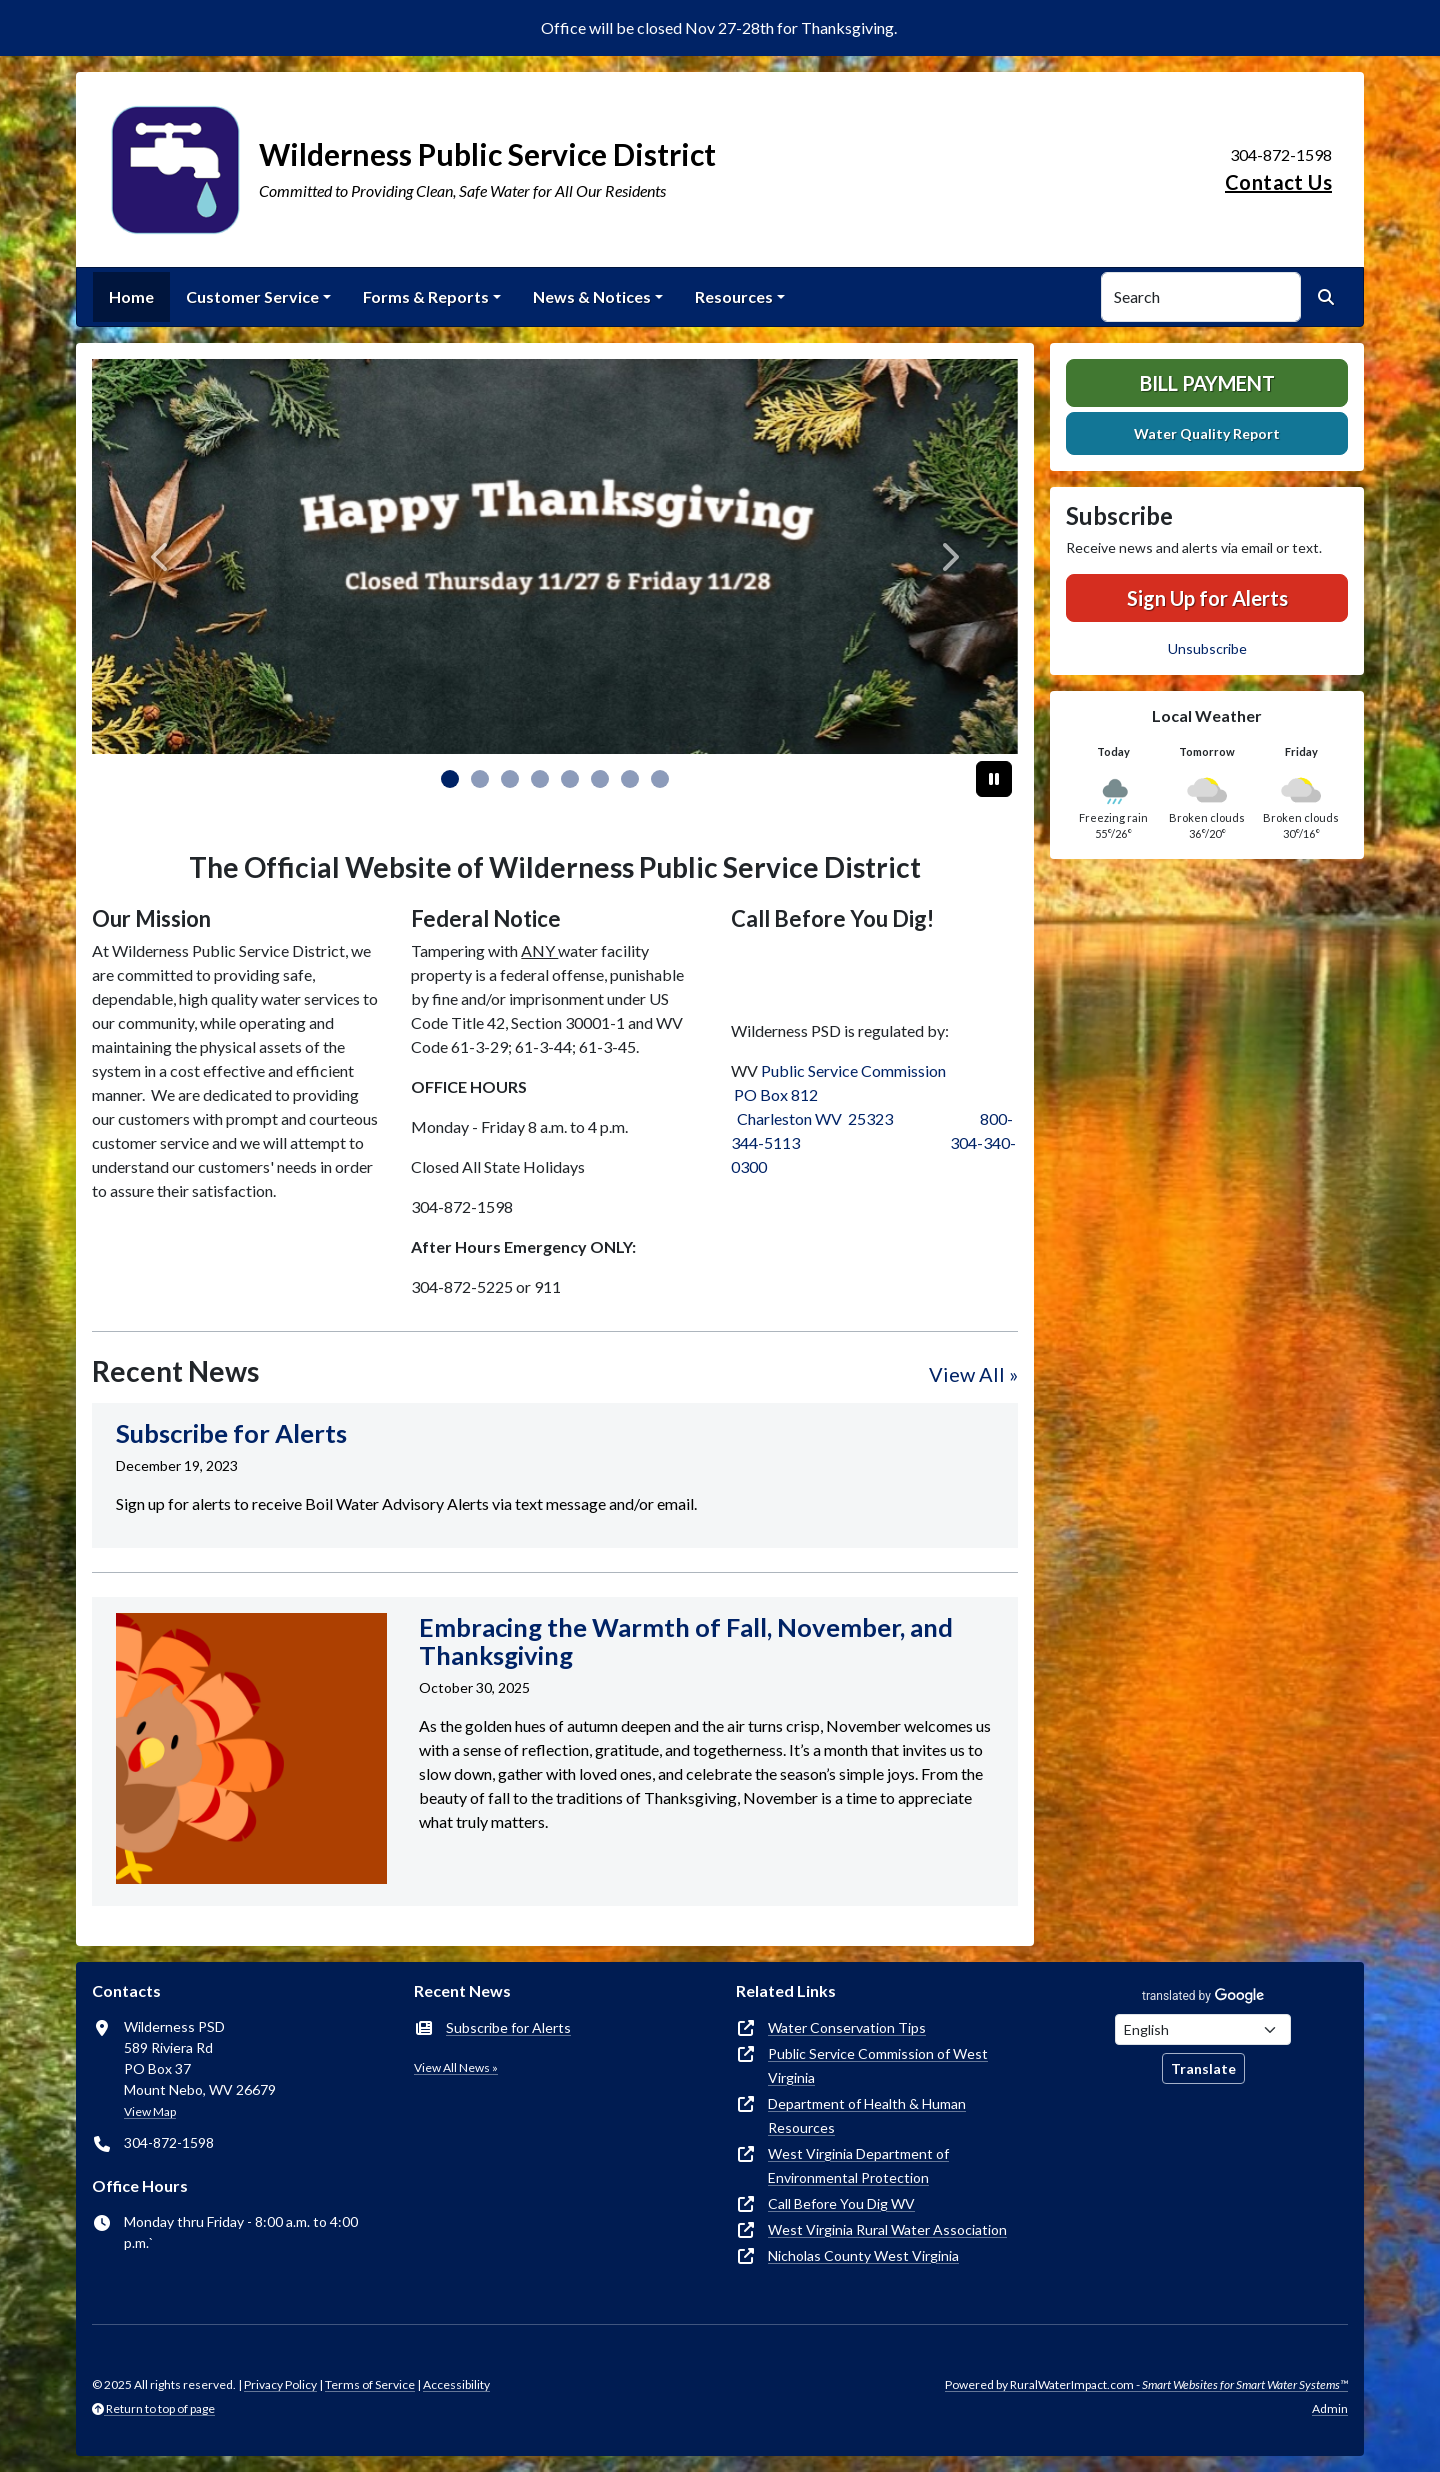  I want to click on Admin, so click(1330, 2408).